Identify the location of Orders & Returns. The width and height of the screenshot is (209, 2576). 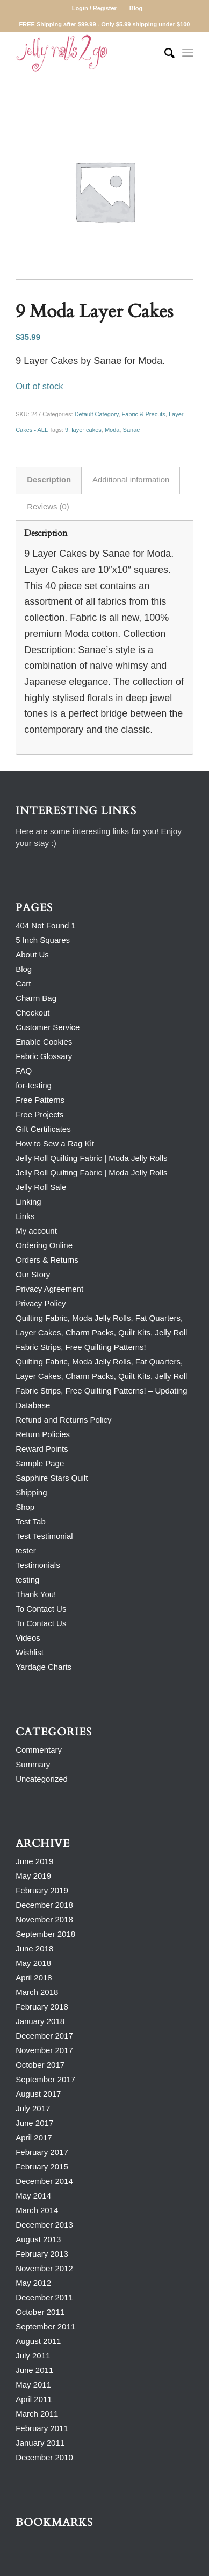
(47, 1259).